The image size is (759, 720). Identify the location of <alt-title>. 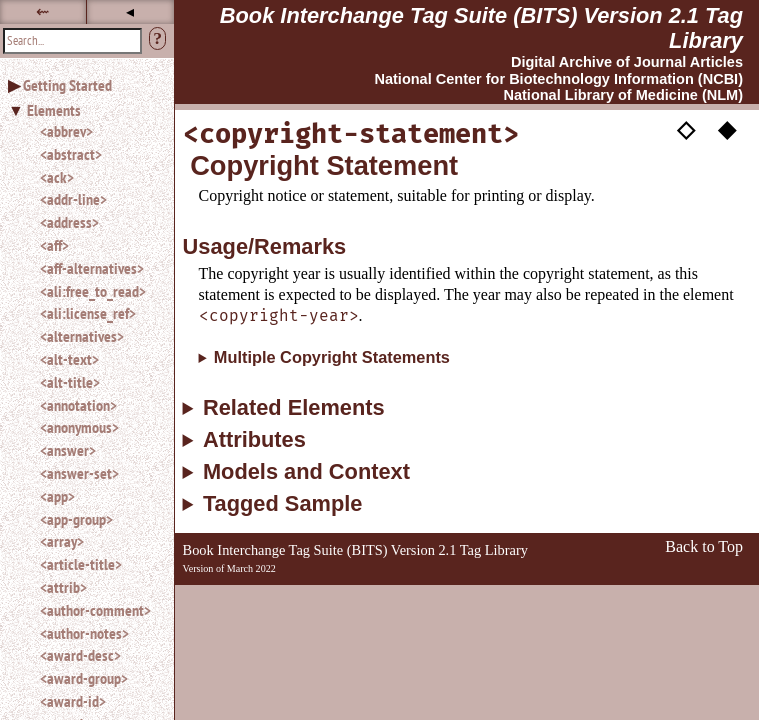
(70, 382).